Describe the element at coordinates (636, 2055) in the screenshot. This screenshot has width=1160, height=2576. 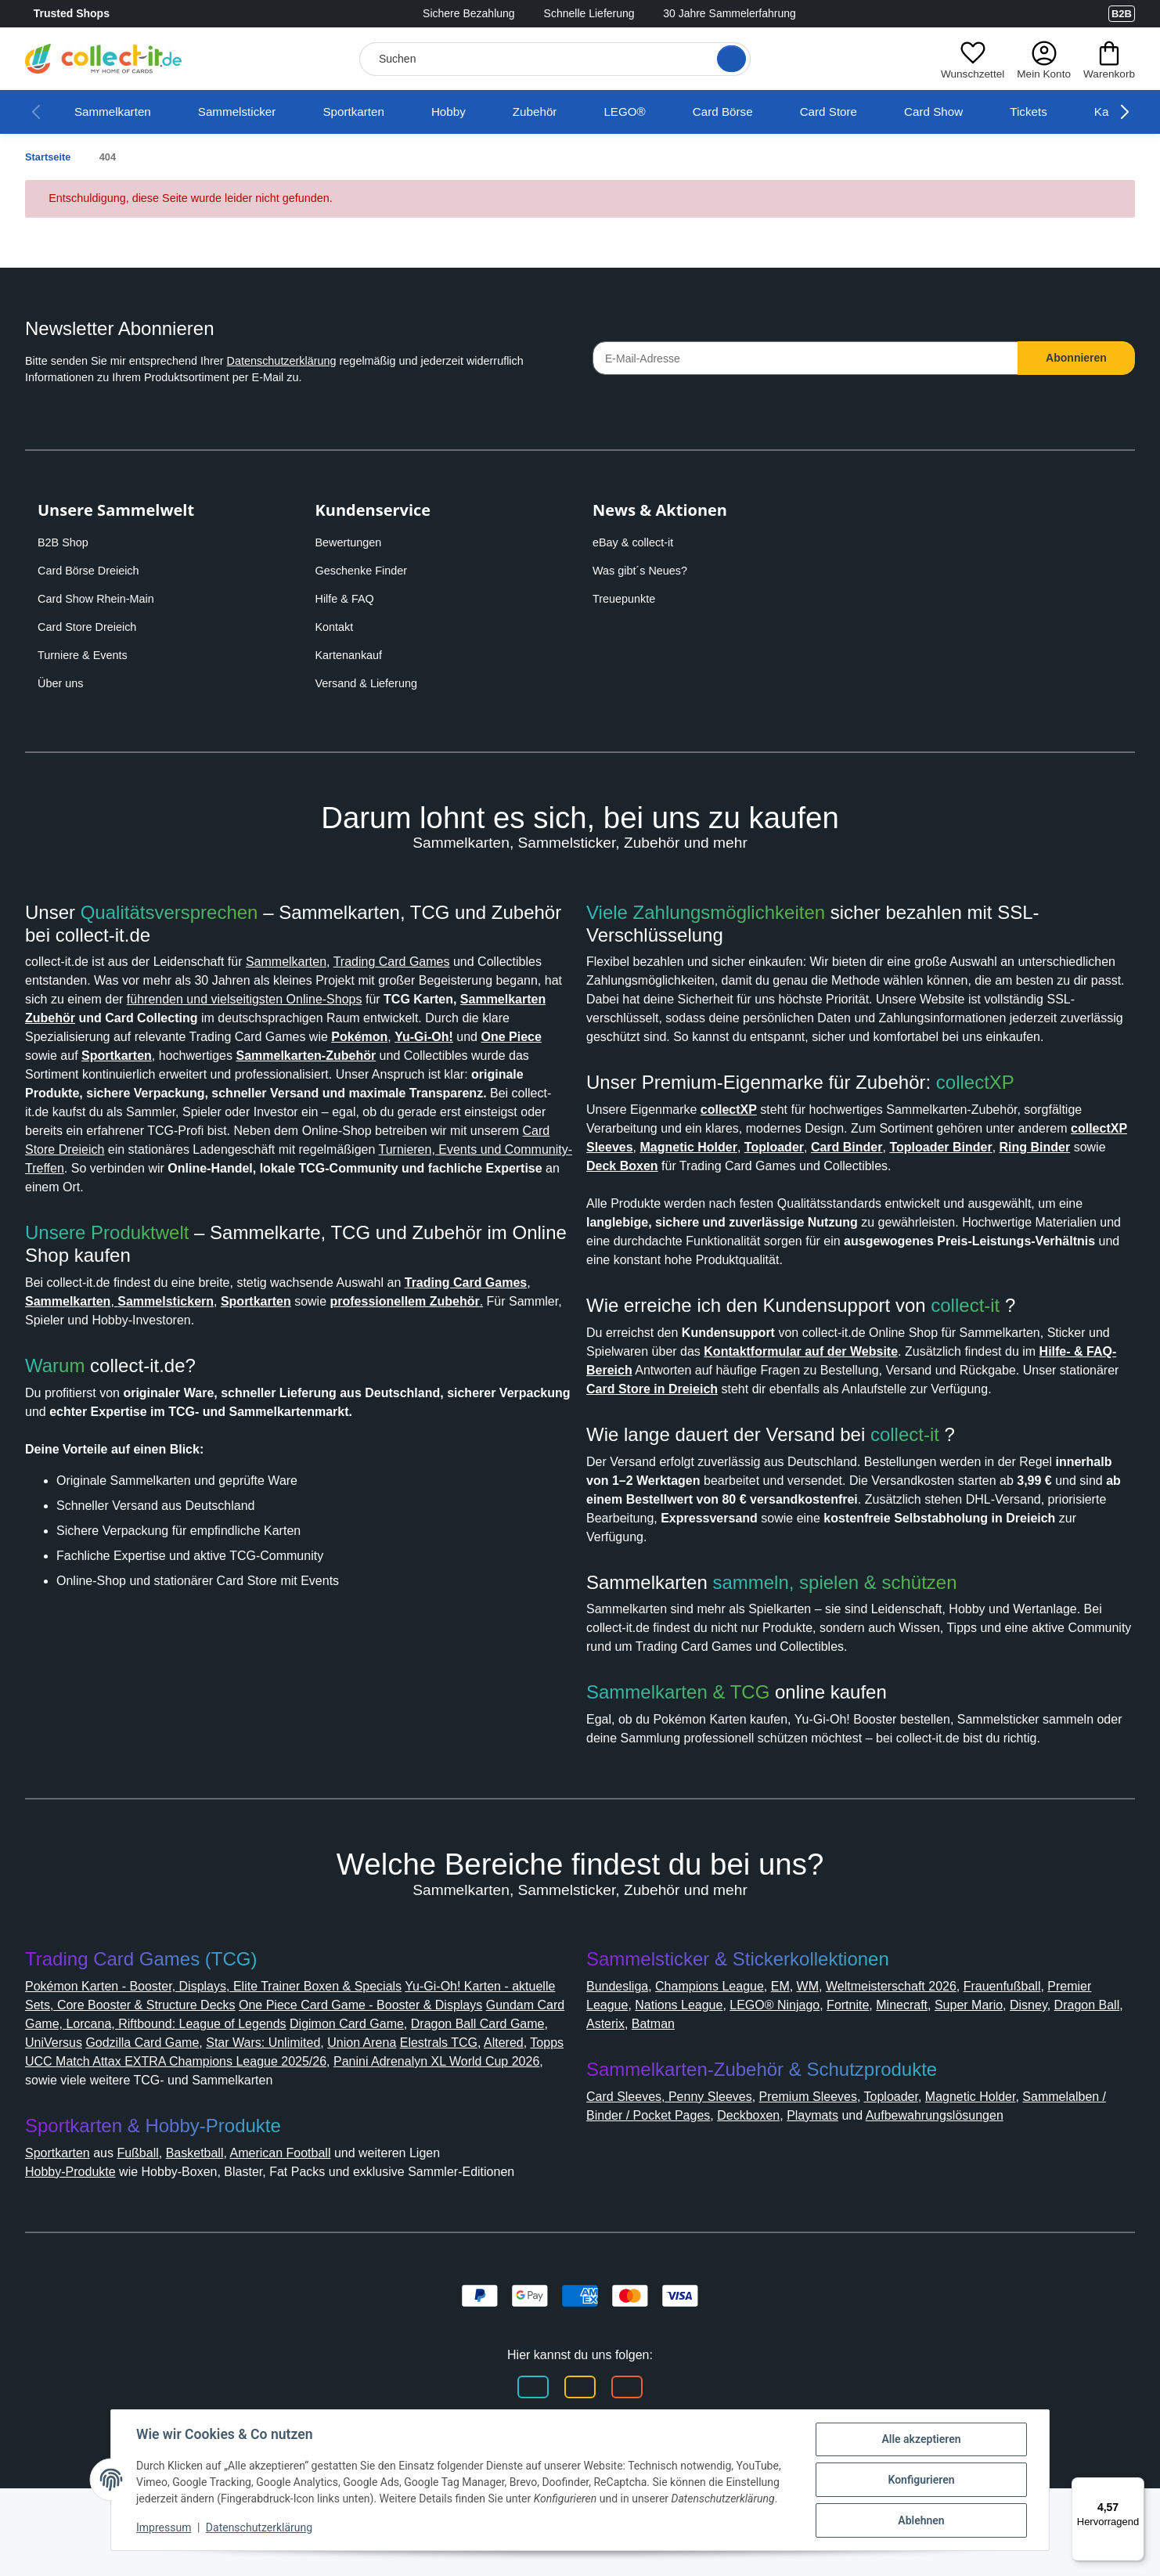
I see `Premier League` at that location.